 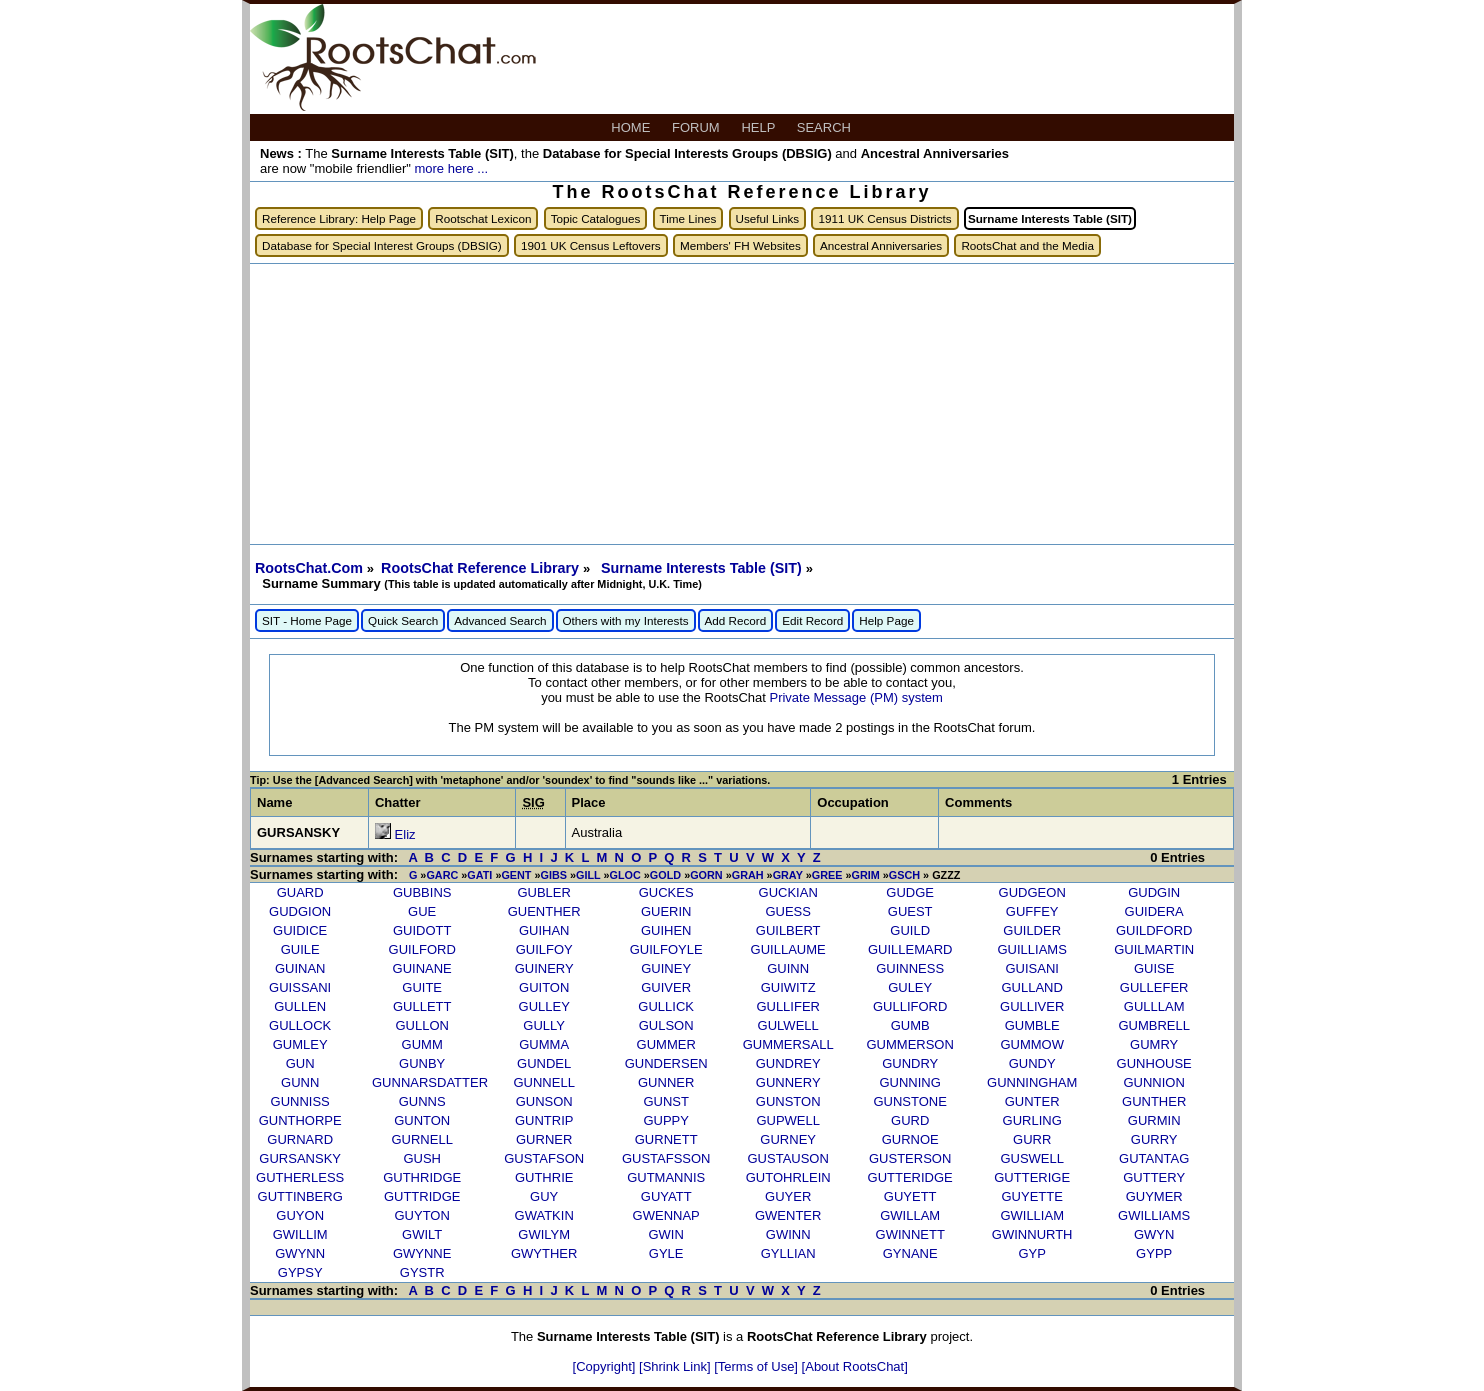 I want to click on Add Record, so click(x=736, y=620).